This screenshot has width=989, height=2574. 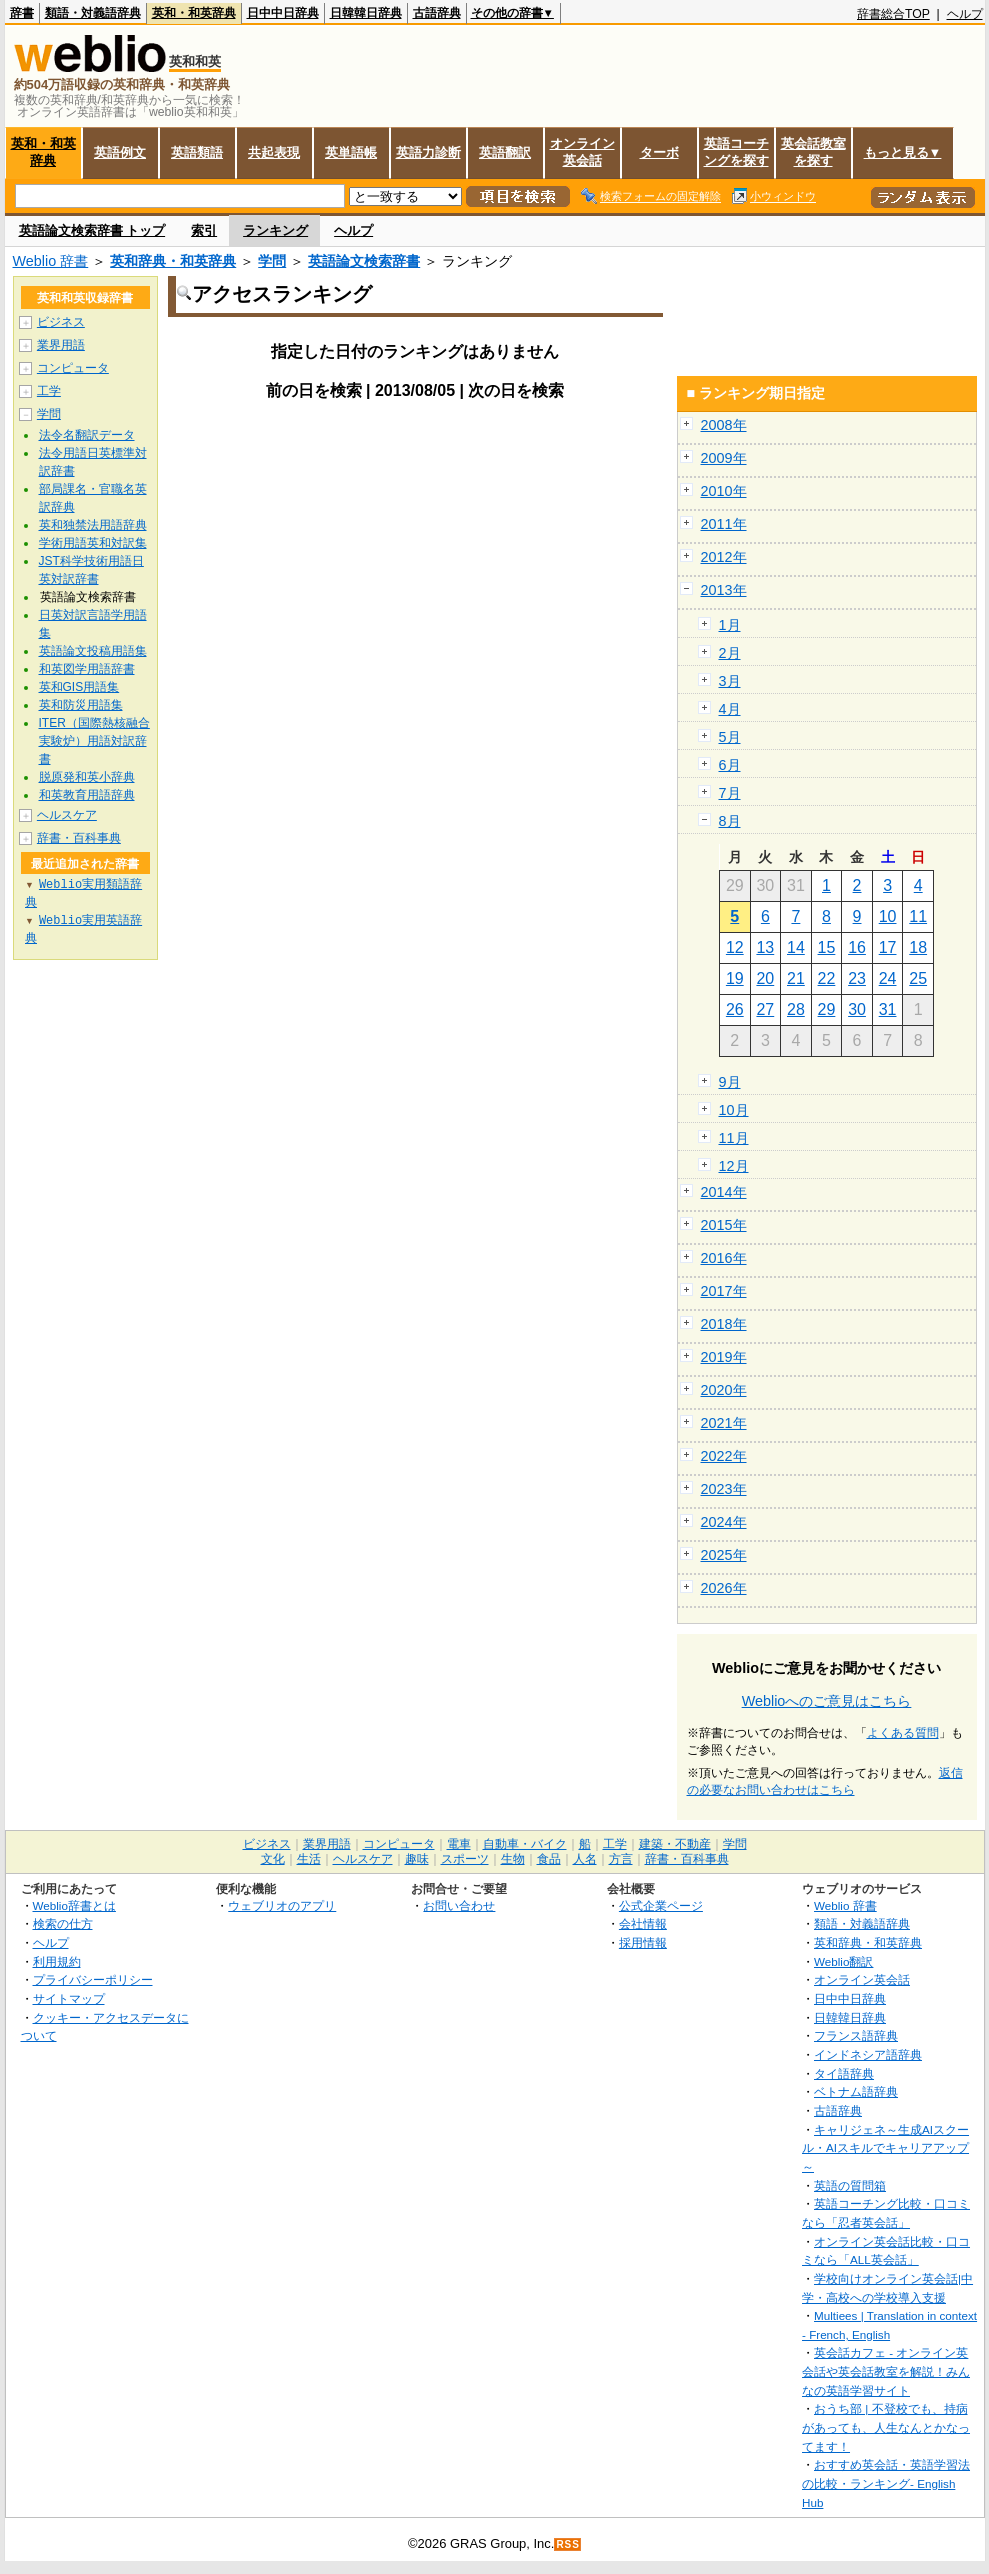 What do you see at coordinates (827, 1009) in the screenshot?
I see `29` at bounding box center [827, 1009].